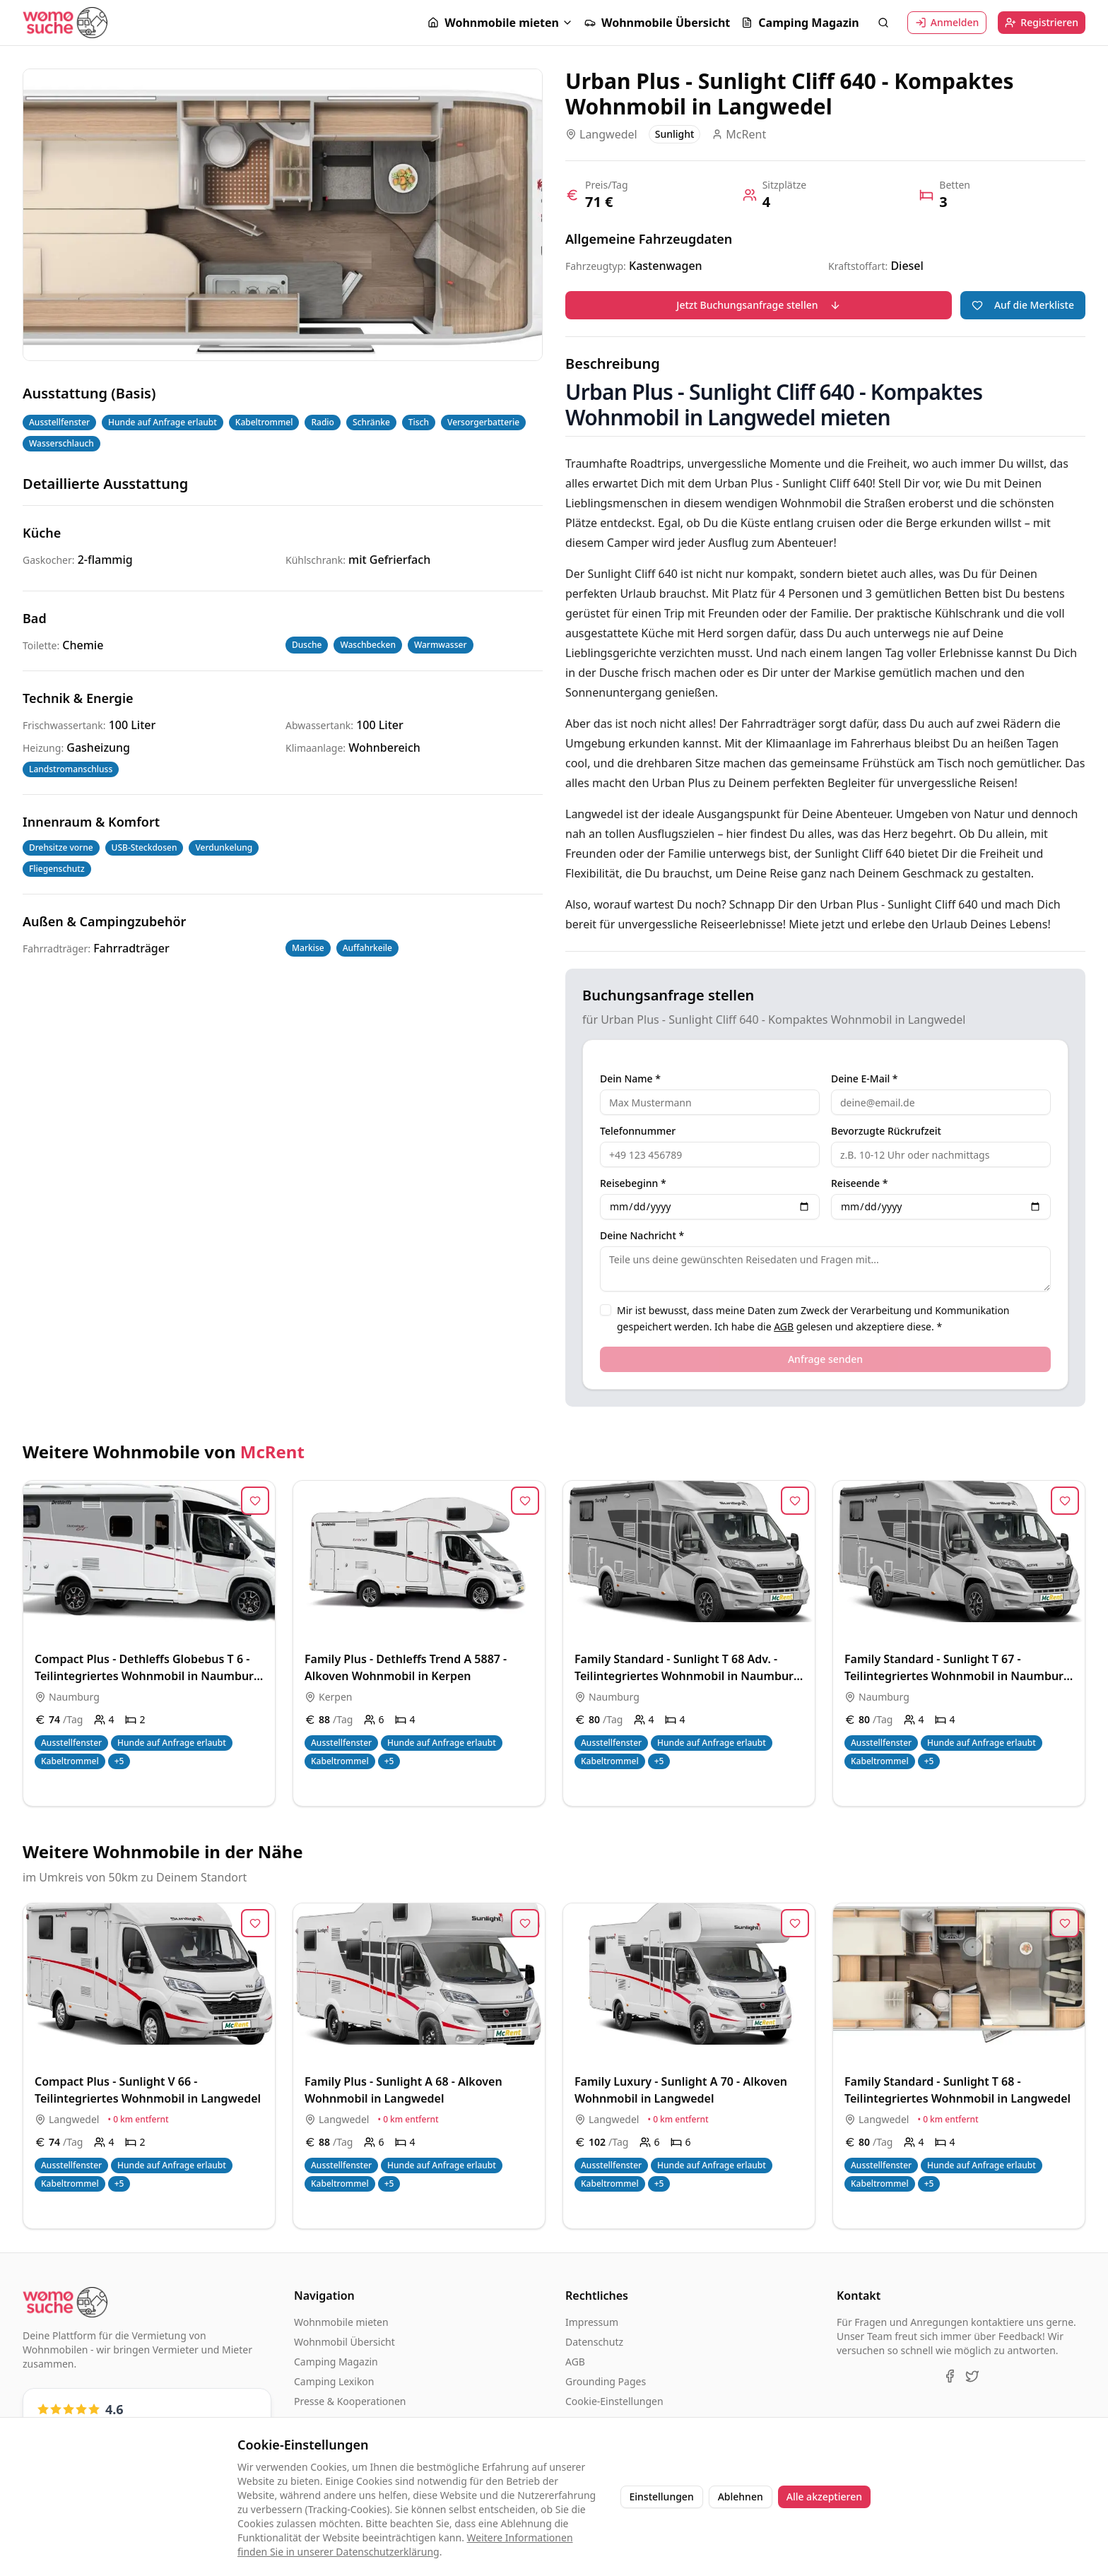 The width and height of the screenshot is (1108, 2576). What do you see at coordinates (334, 2381) in the screenshot?
I see `Camping Lexikon` at bounding box center [334, 2381].